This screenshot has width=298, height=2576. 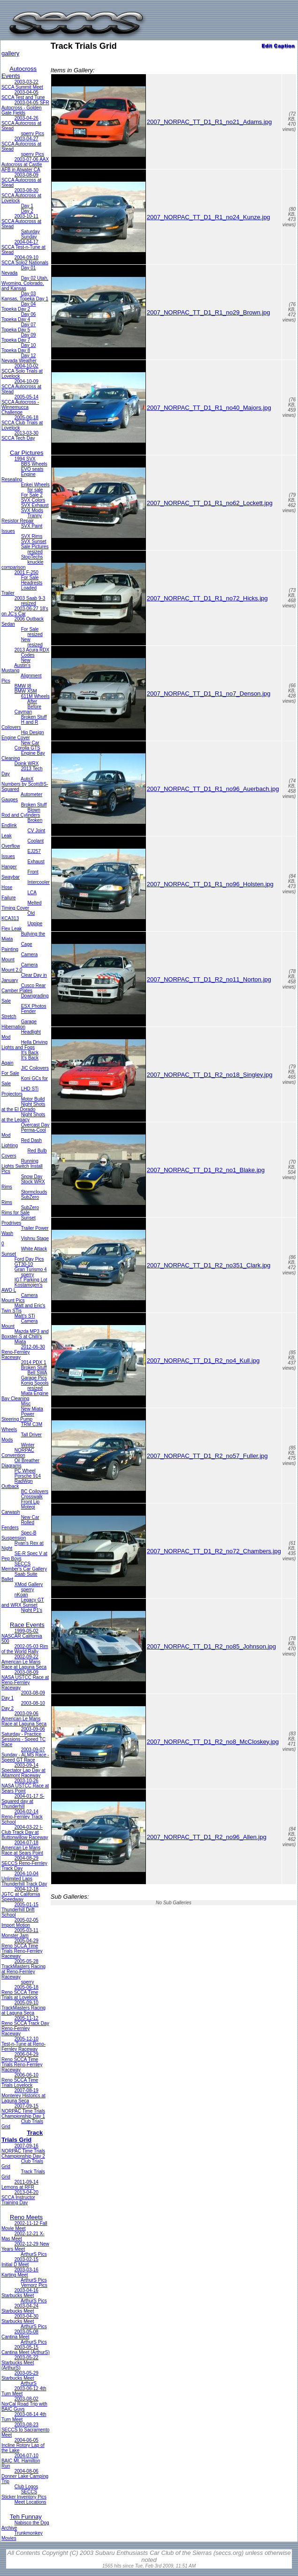 I want to click on 2006-06-10 Reno SCCA Time Trials Lovelock, so click(x=19, y=2080).